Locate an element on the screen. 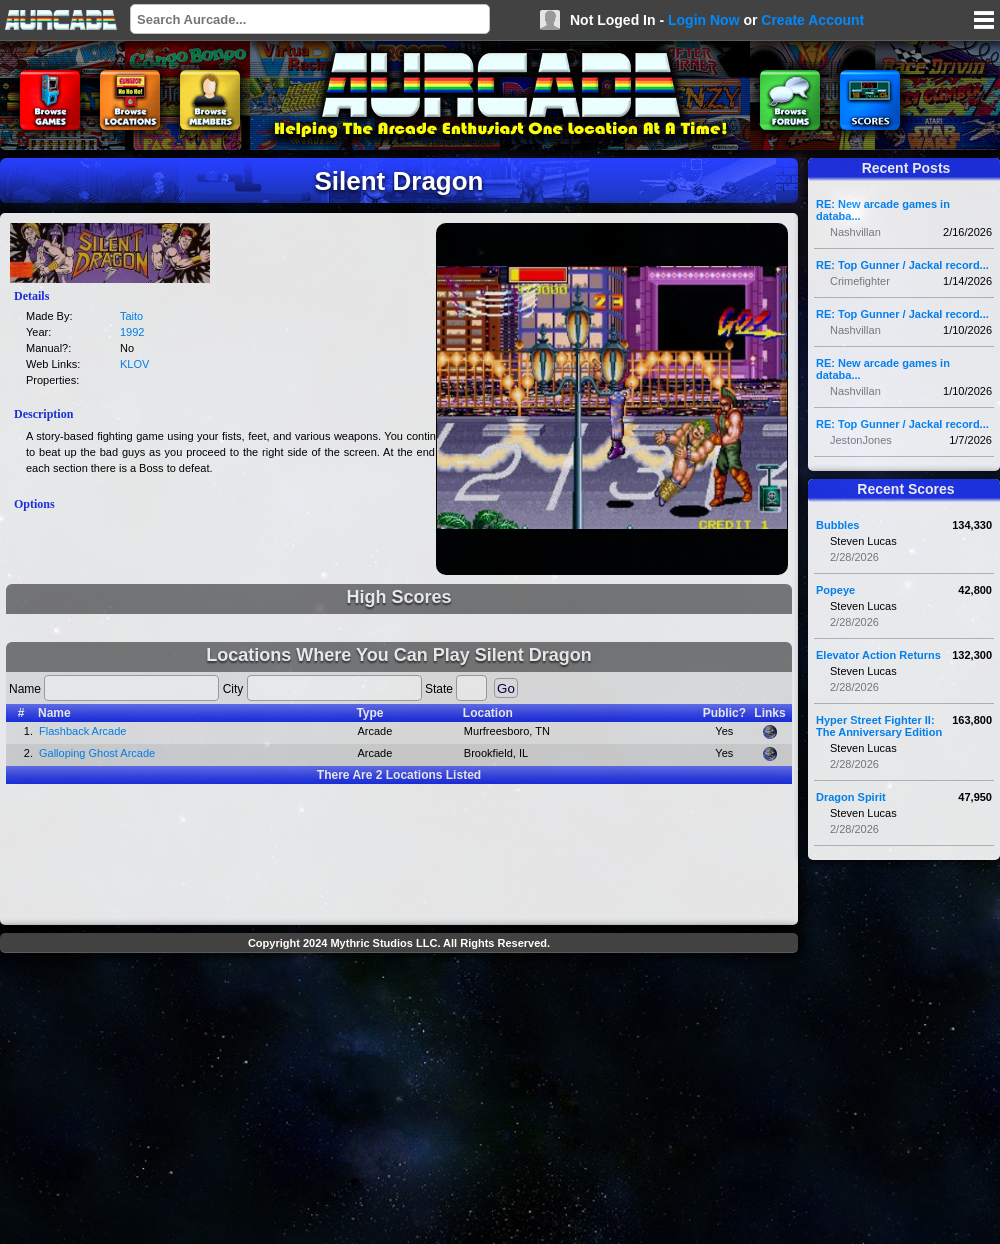  Galloping Ghost Arcade is located at coordinates (97, 753).